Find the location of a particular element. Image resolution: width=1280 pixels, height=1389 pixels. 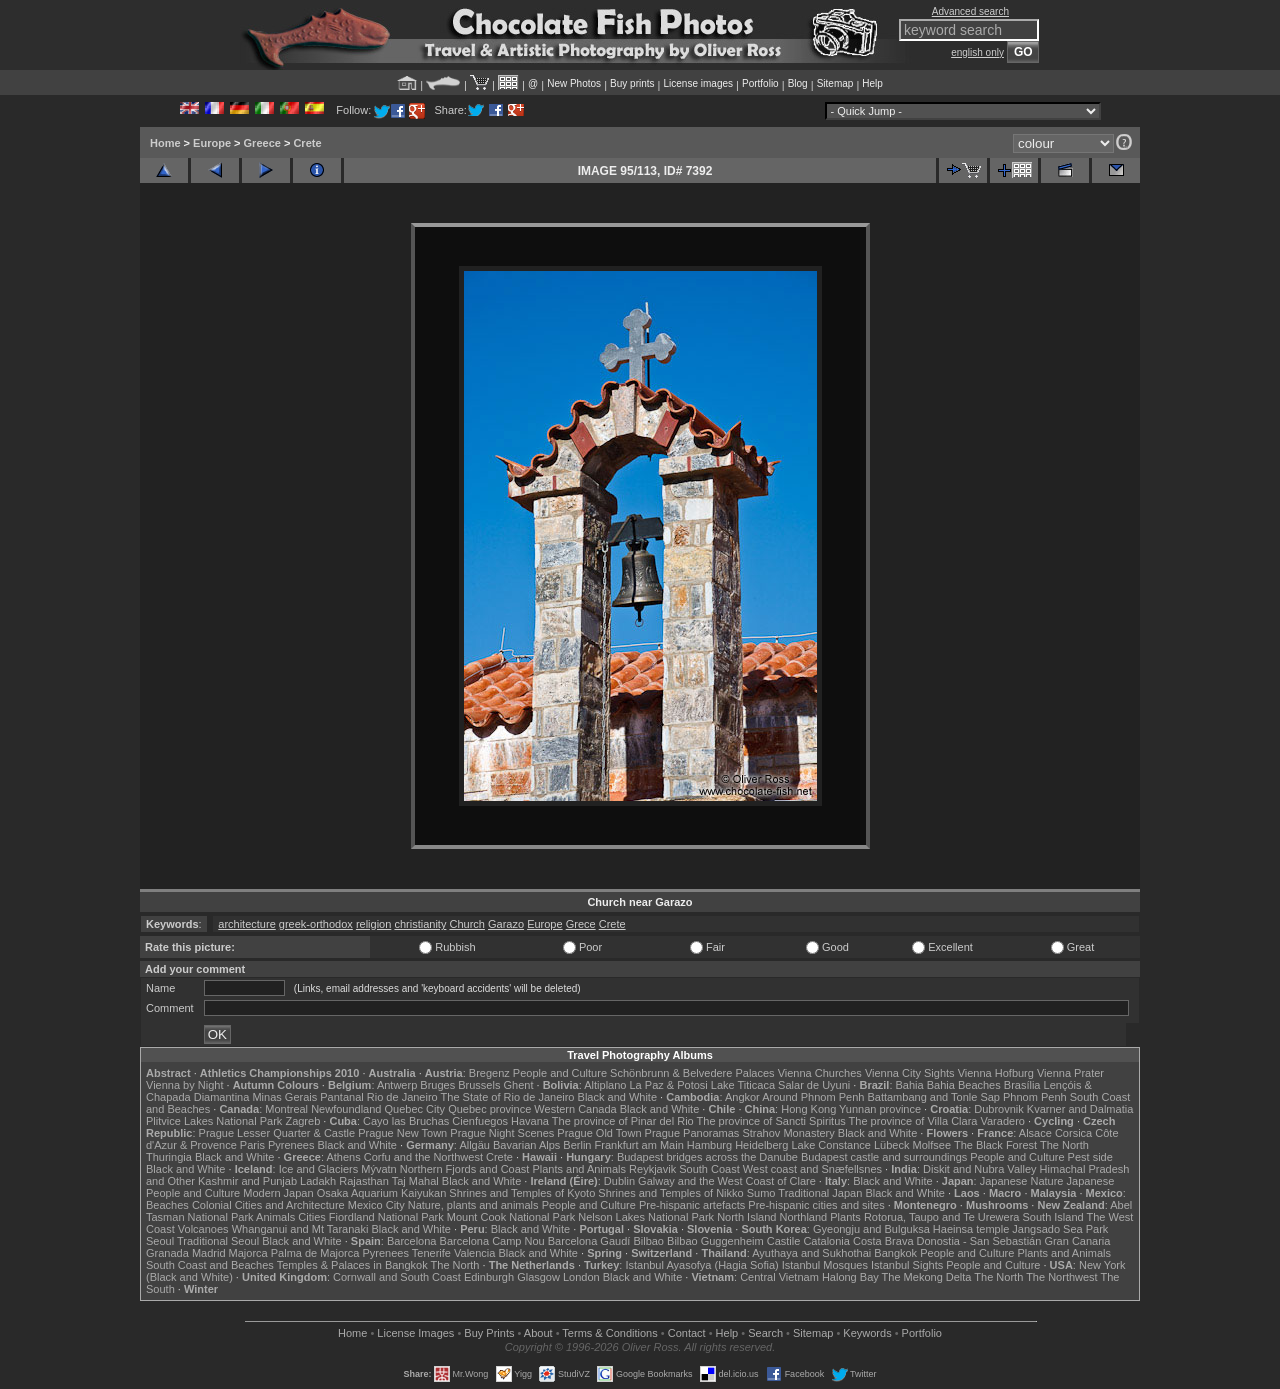

Budapest bridges across the Danube is located at coordinates (707, 1157).